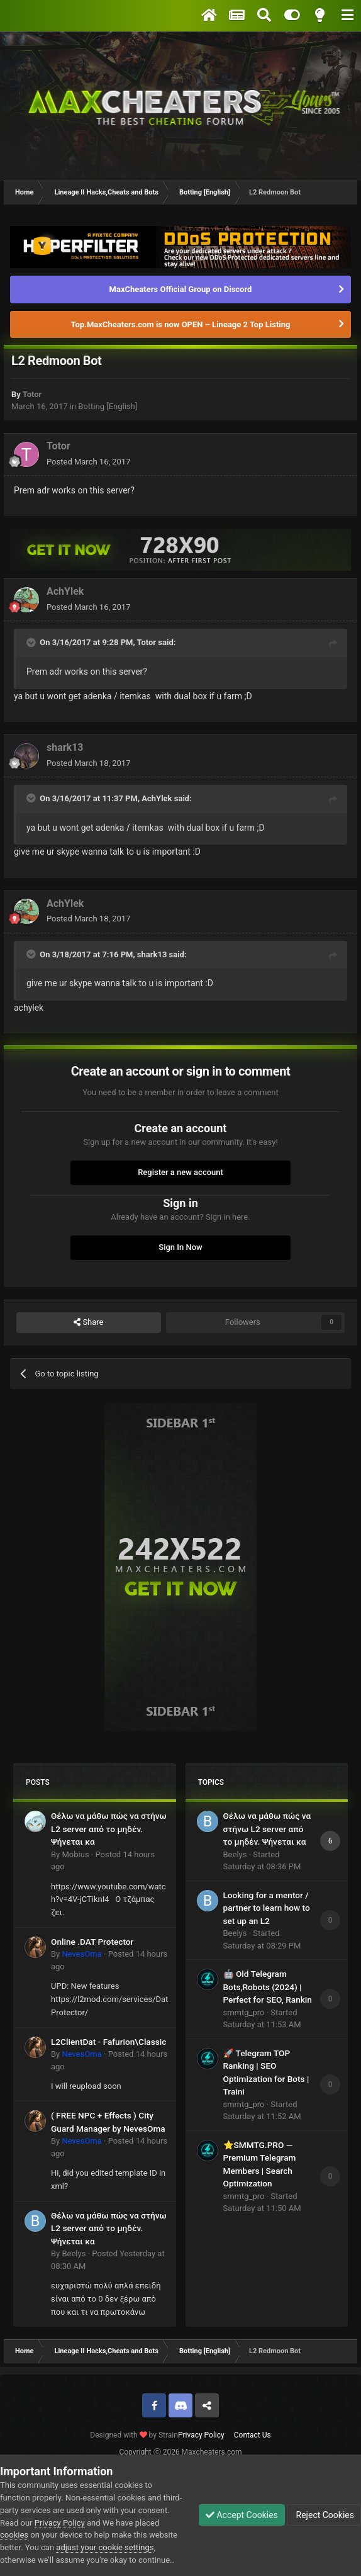 This screenshot has height=2576, width=361. What do you see at coordinates (244, 2012) in the screenshot?
I see `smmtg_pro` at bounding box center [244, 2012].